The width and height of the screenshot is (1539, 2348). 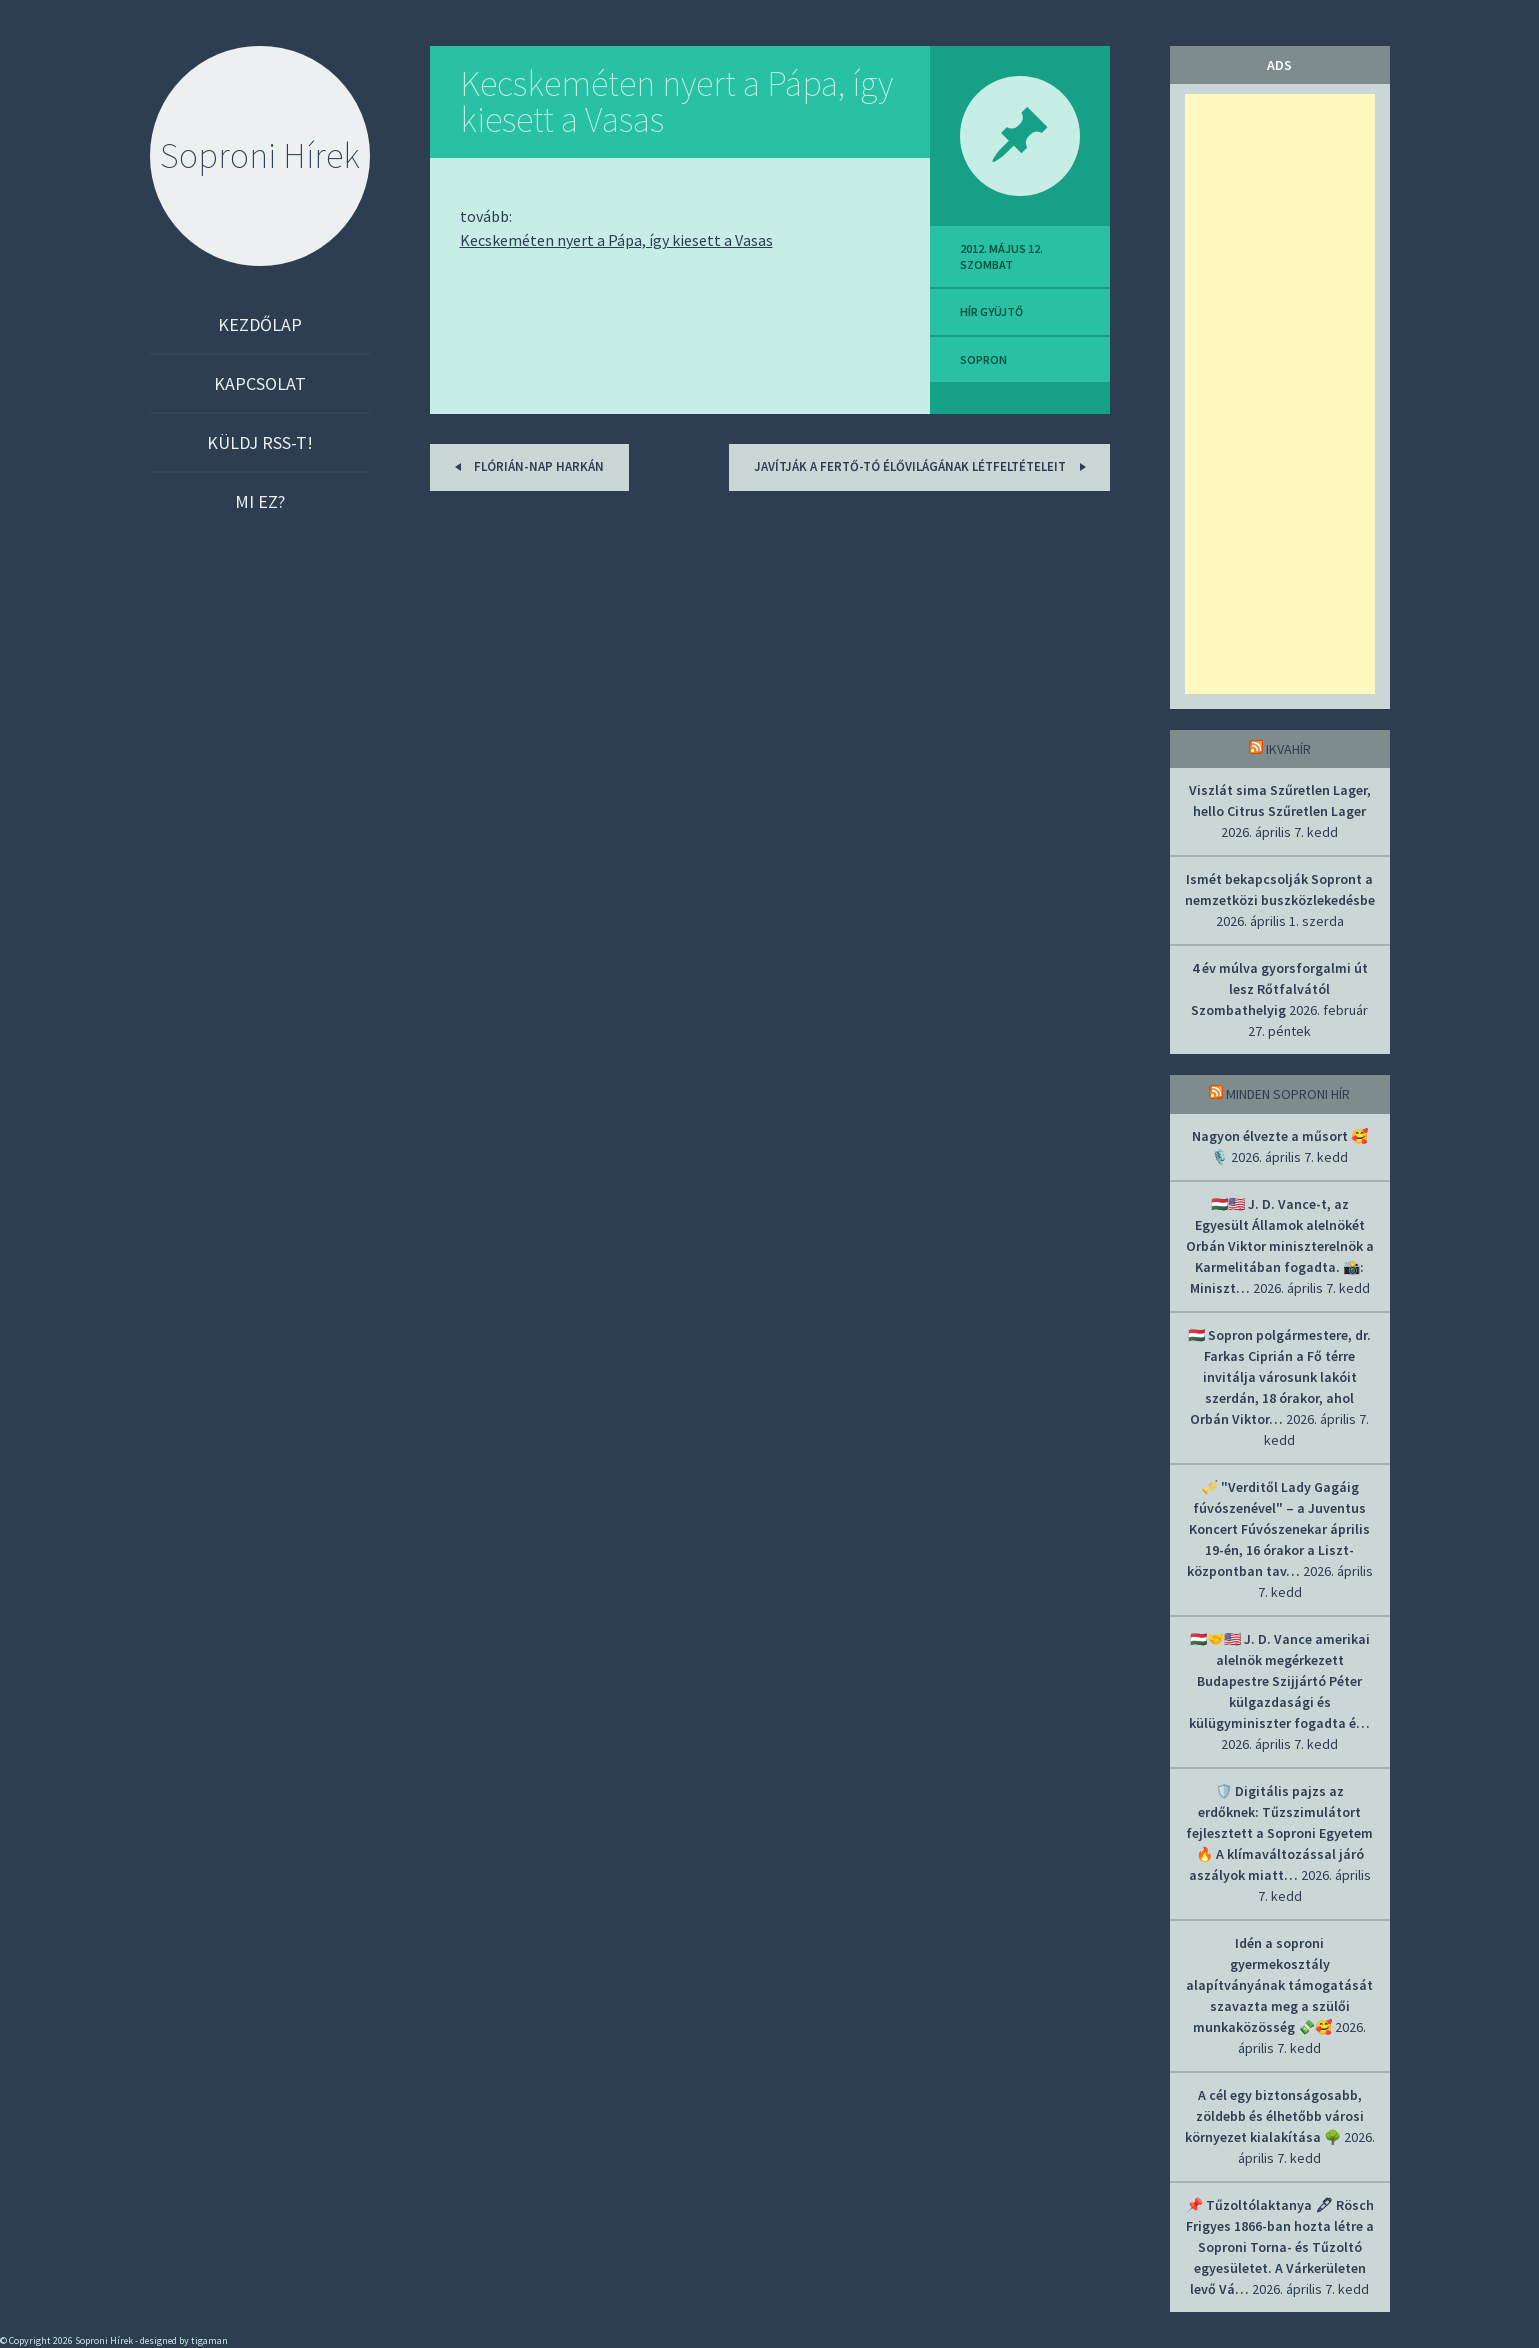 I want to click on sopron, so click(x=983, y=359).